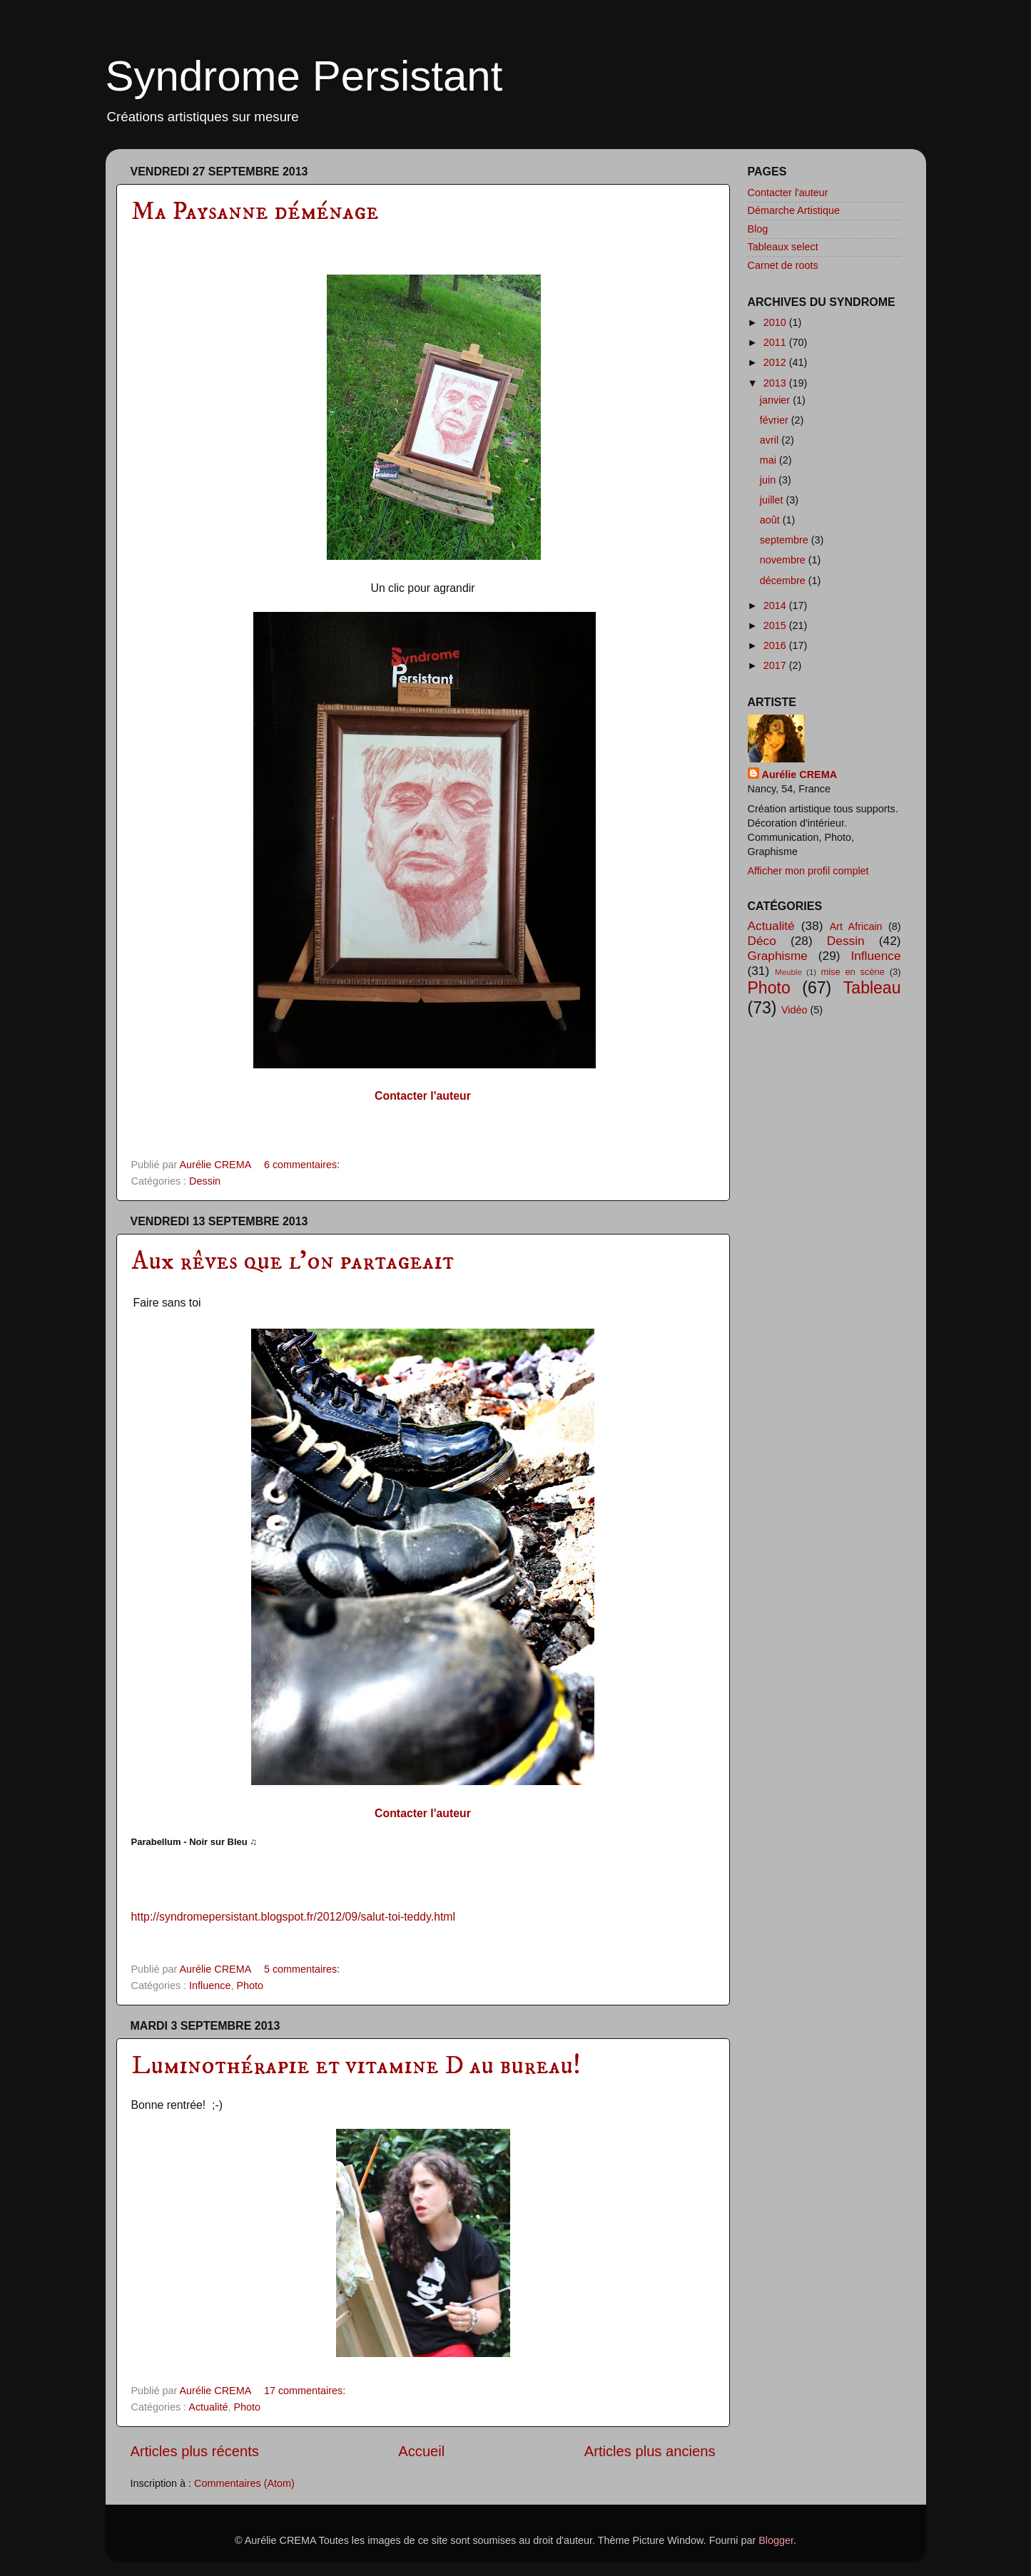  Describe the element at coordinates (356, 2066) in the screenshot. I see `Luminothérapie et vitamine D au bureau!` at that location.